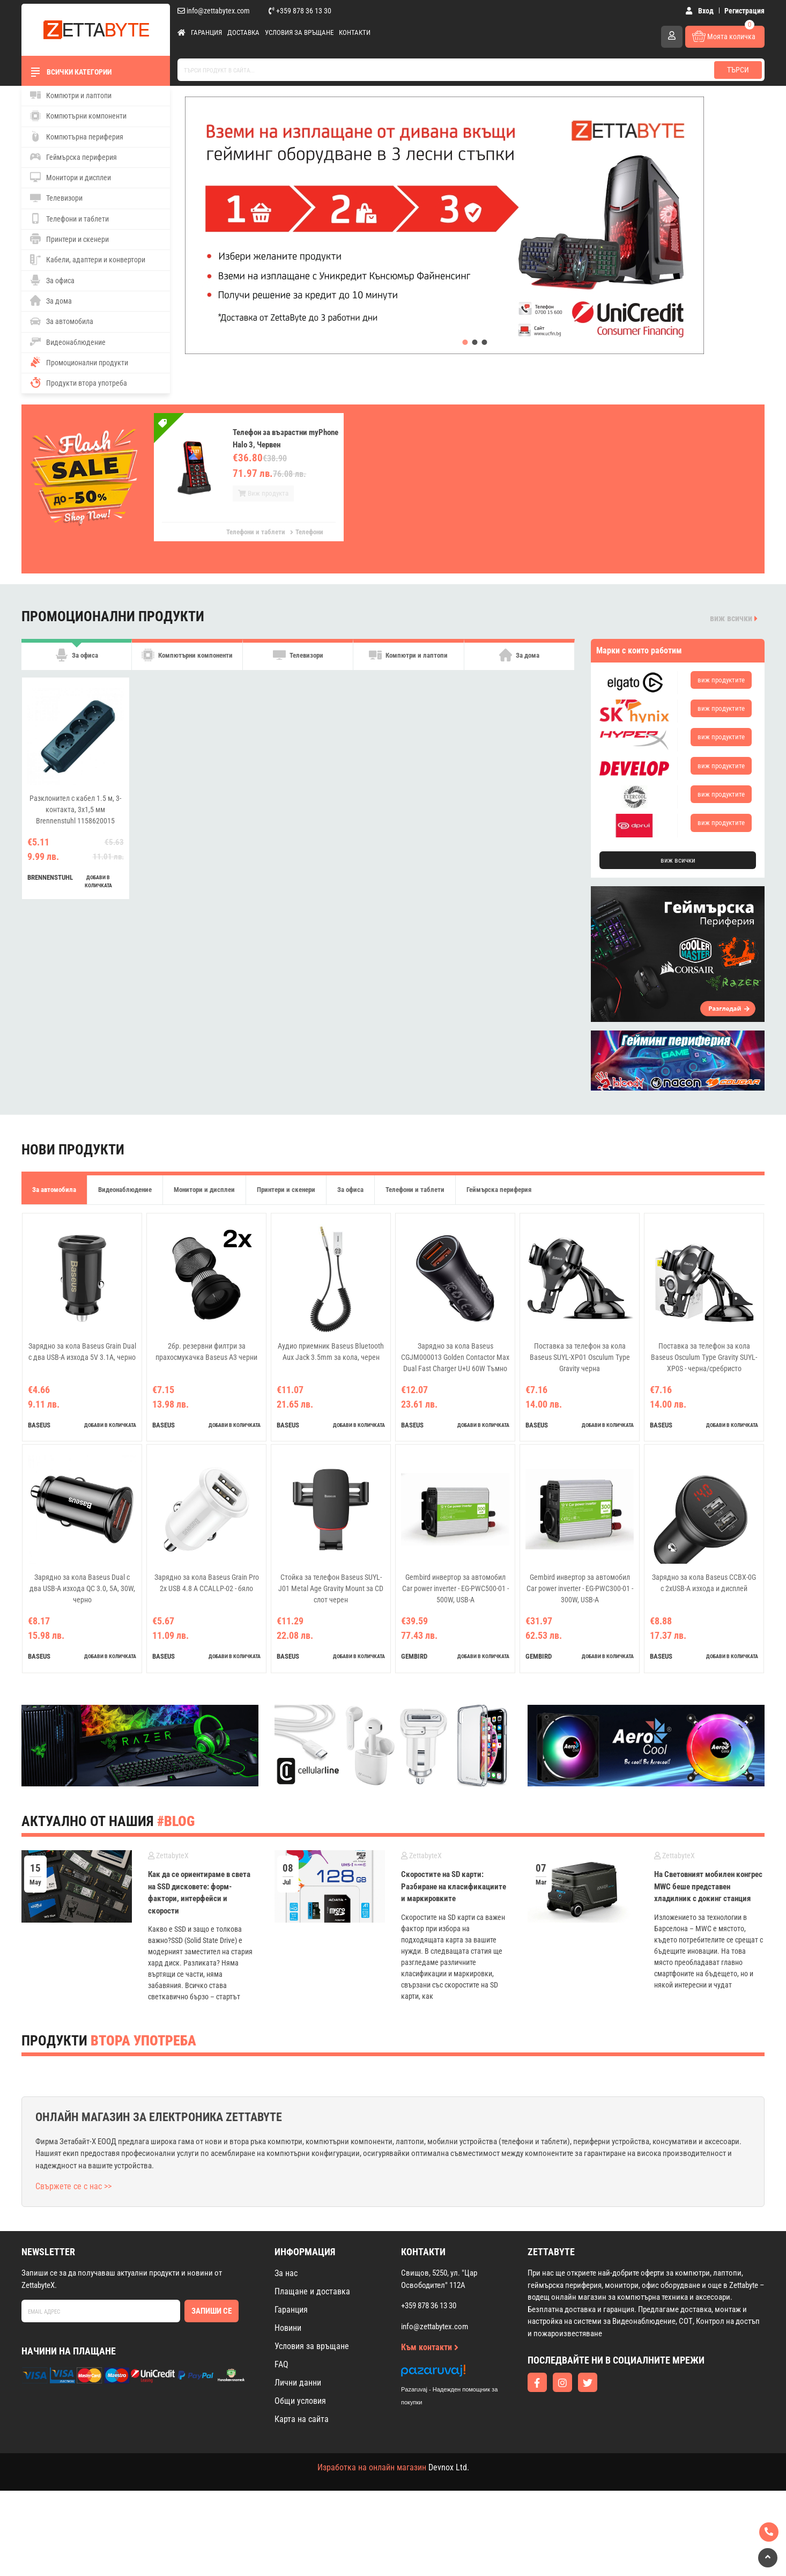 The height and width of the screenshot is (2576, 786). What do you see at coordinates (204, 1190) in the screenshot?
I see `Монитори и дисплеи [tab]` at bounding box center [204, 1190].